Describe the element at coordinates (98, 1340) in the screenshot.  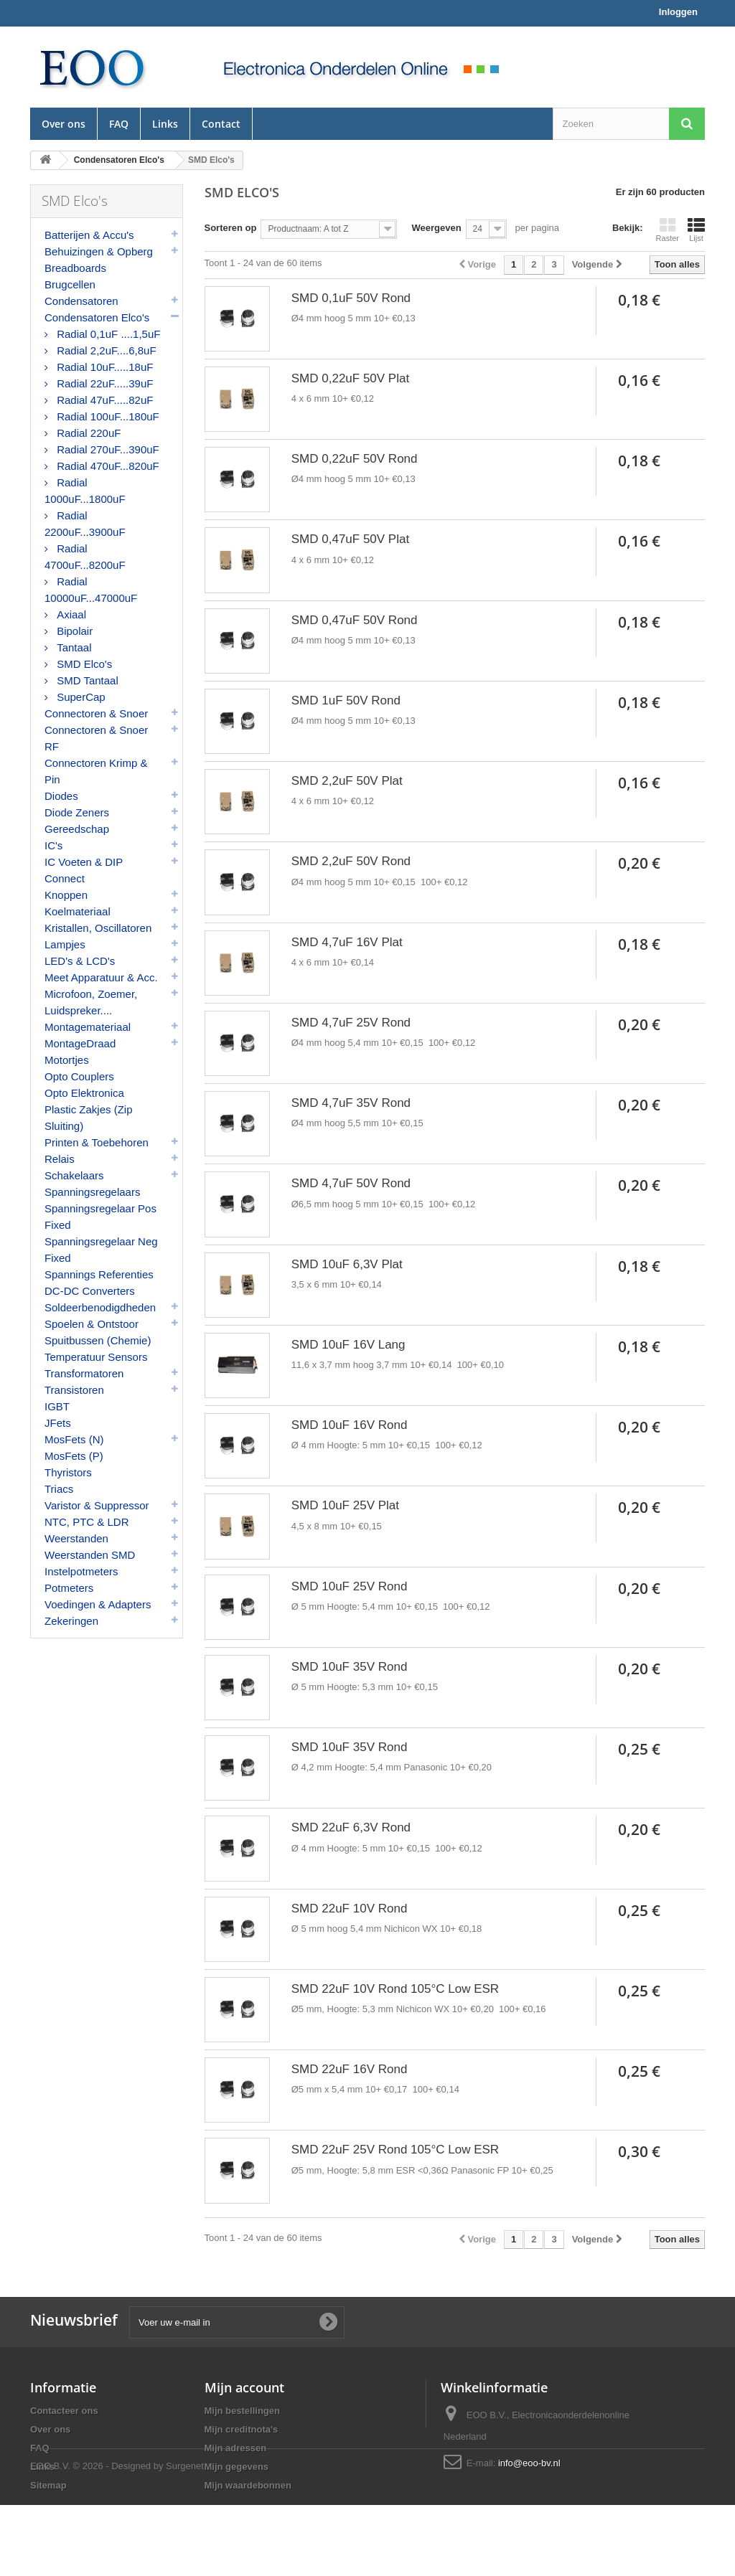
I see `Spuitbussen (Chemie)` at that location.